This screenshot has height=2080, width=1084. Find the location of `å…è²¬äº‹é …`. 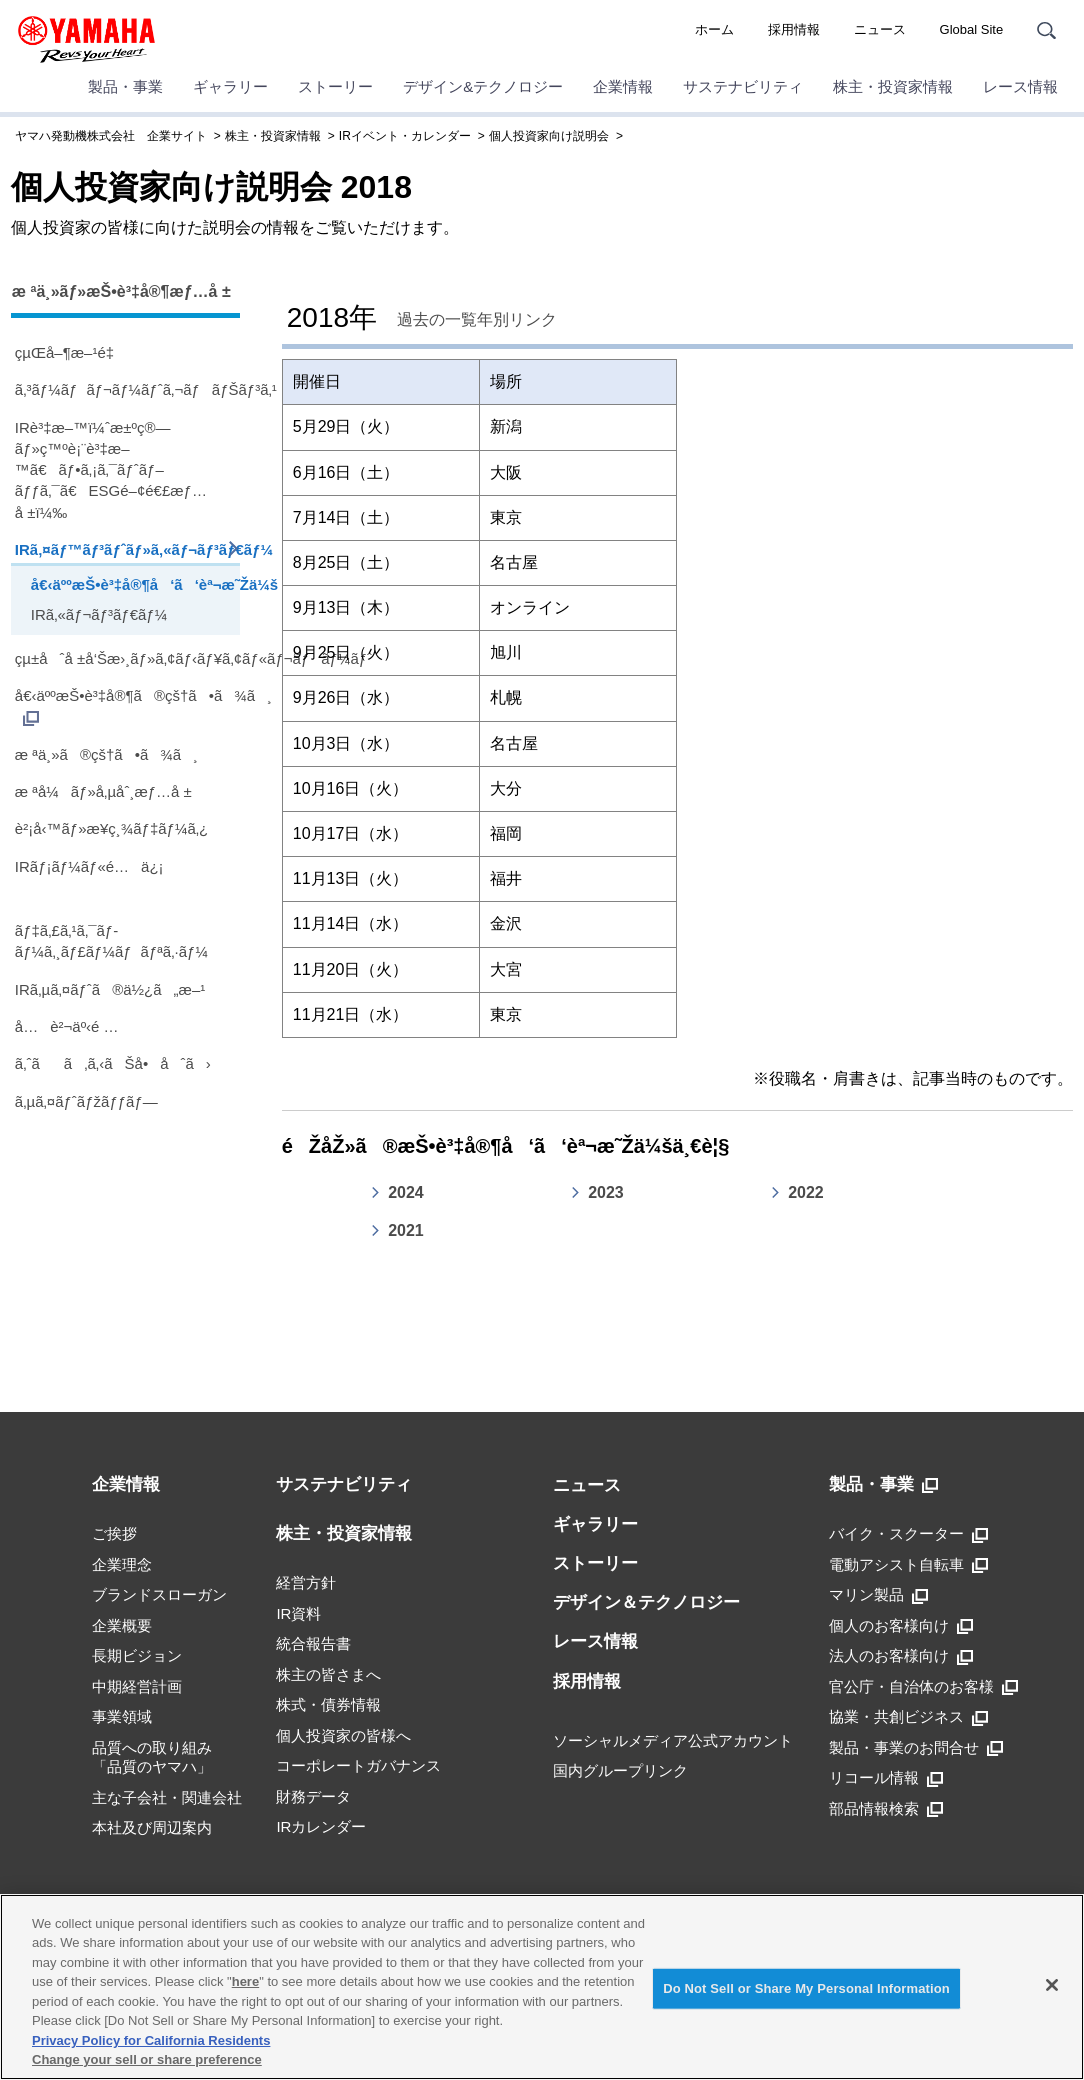

å…è²¬äº‹é … is located at coordinates (67, 1026).